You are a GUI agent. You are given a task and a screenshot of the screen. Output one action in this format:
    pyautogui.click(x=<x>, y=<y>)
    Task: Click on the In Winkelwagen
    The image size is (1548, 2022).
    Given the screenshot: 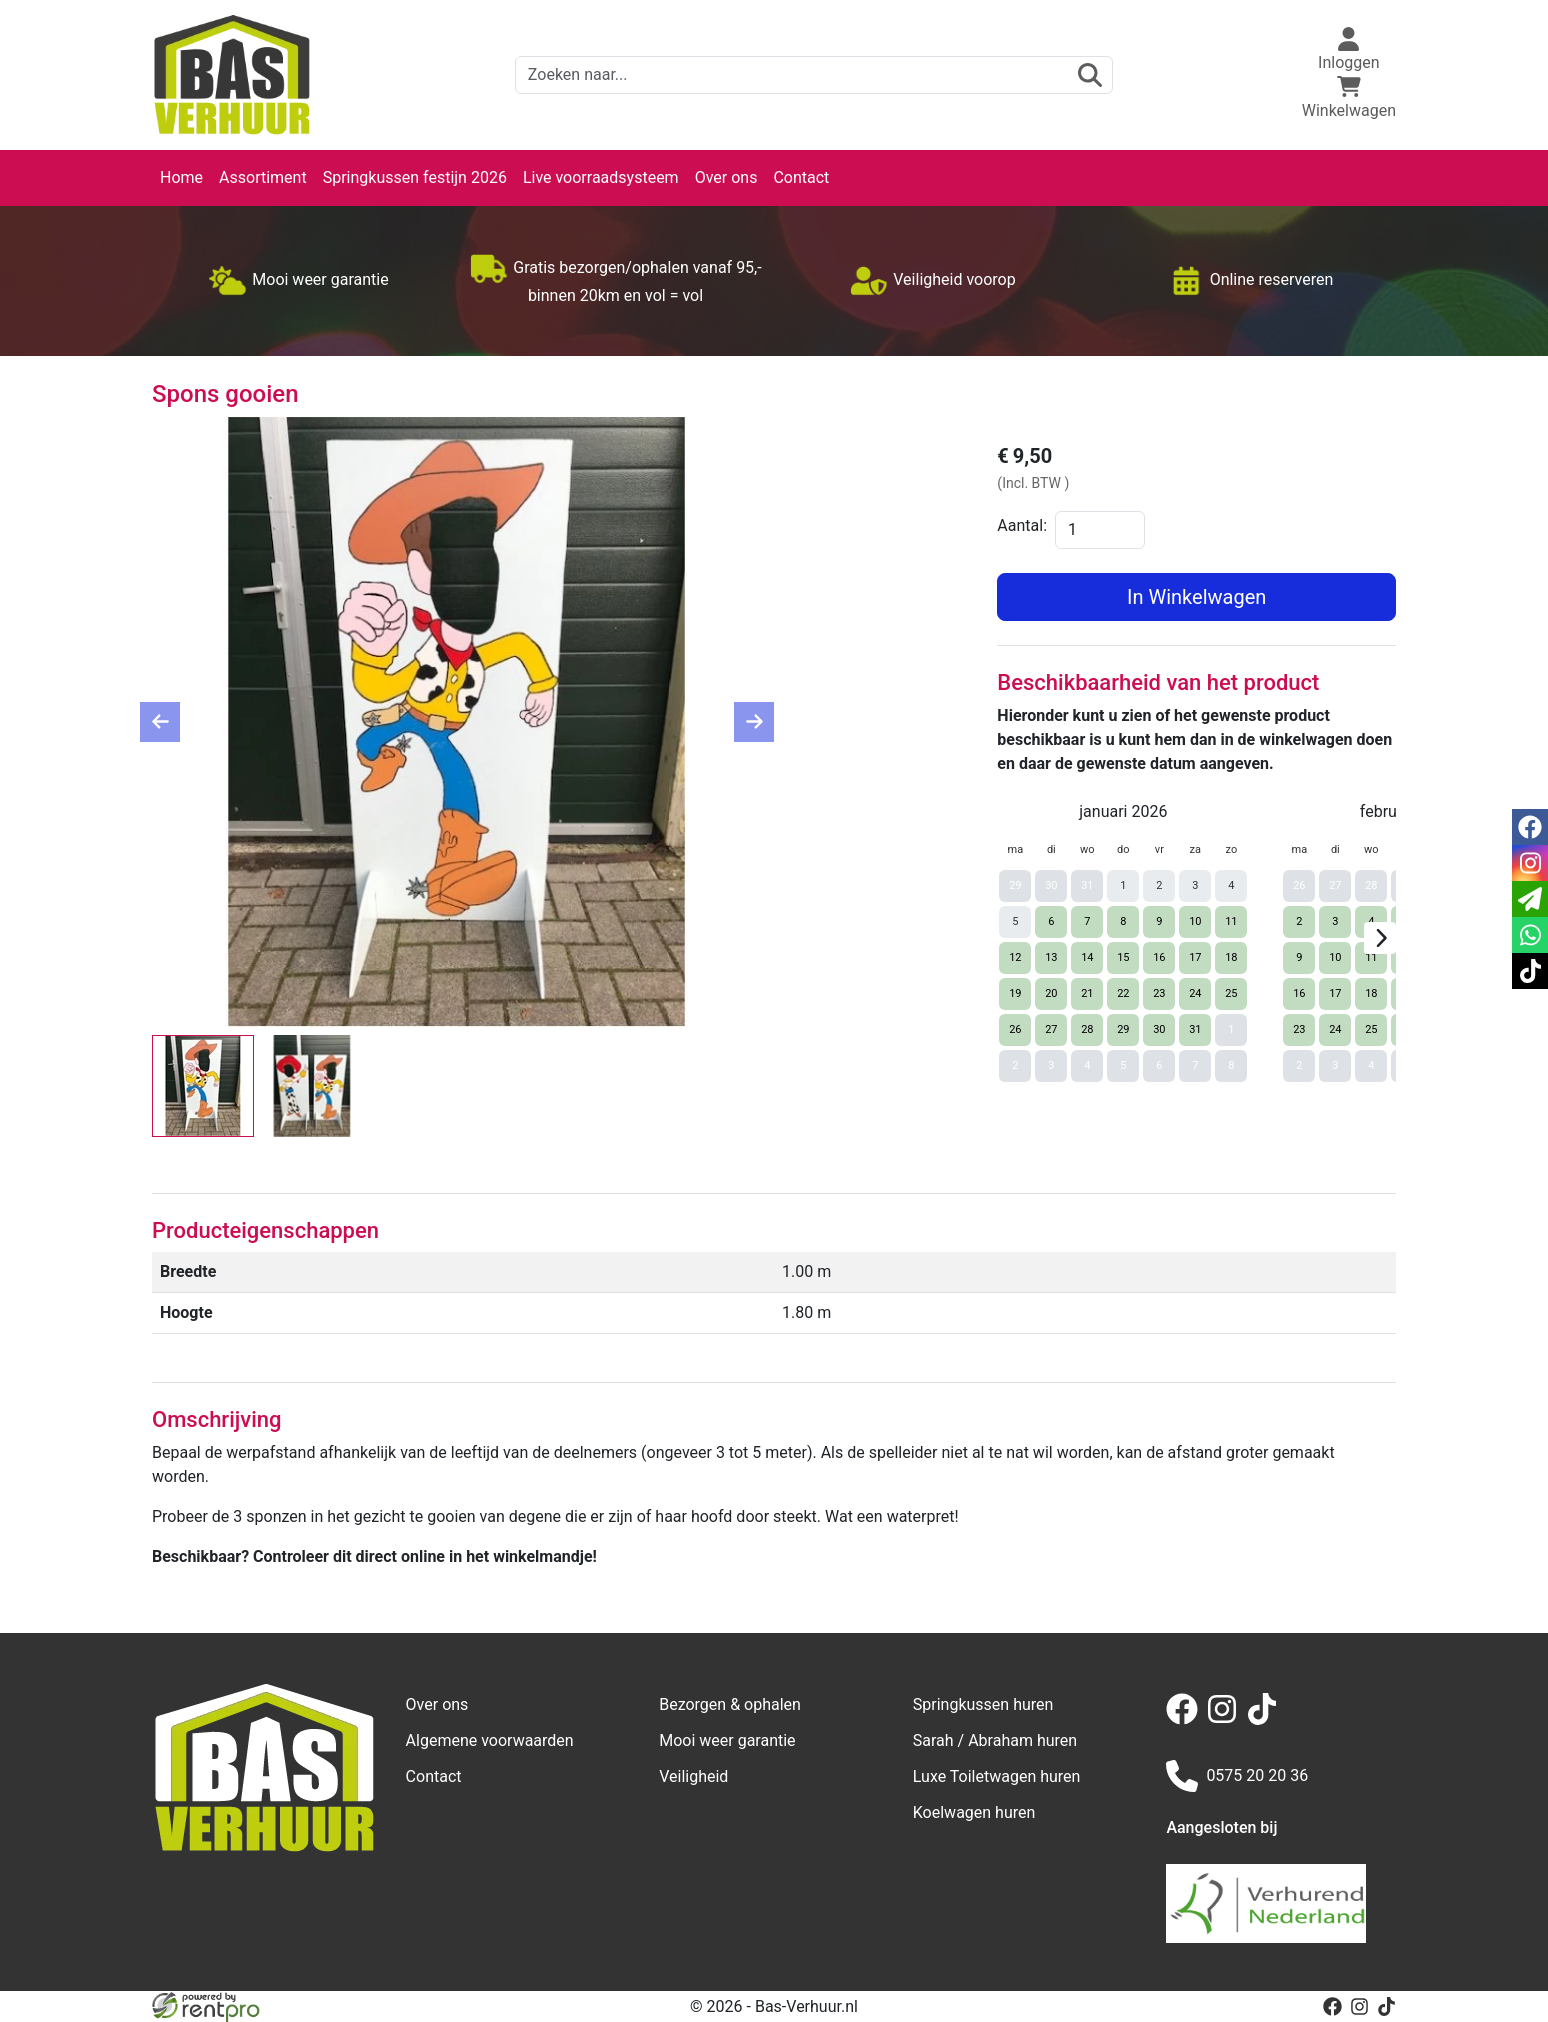 What is the action you would take?
    pyautogui.click(x=1196, y=597)
    